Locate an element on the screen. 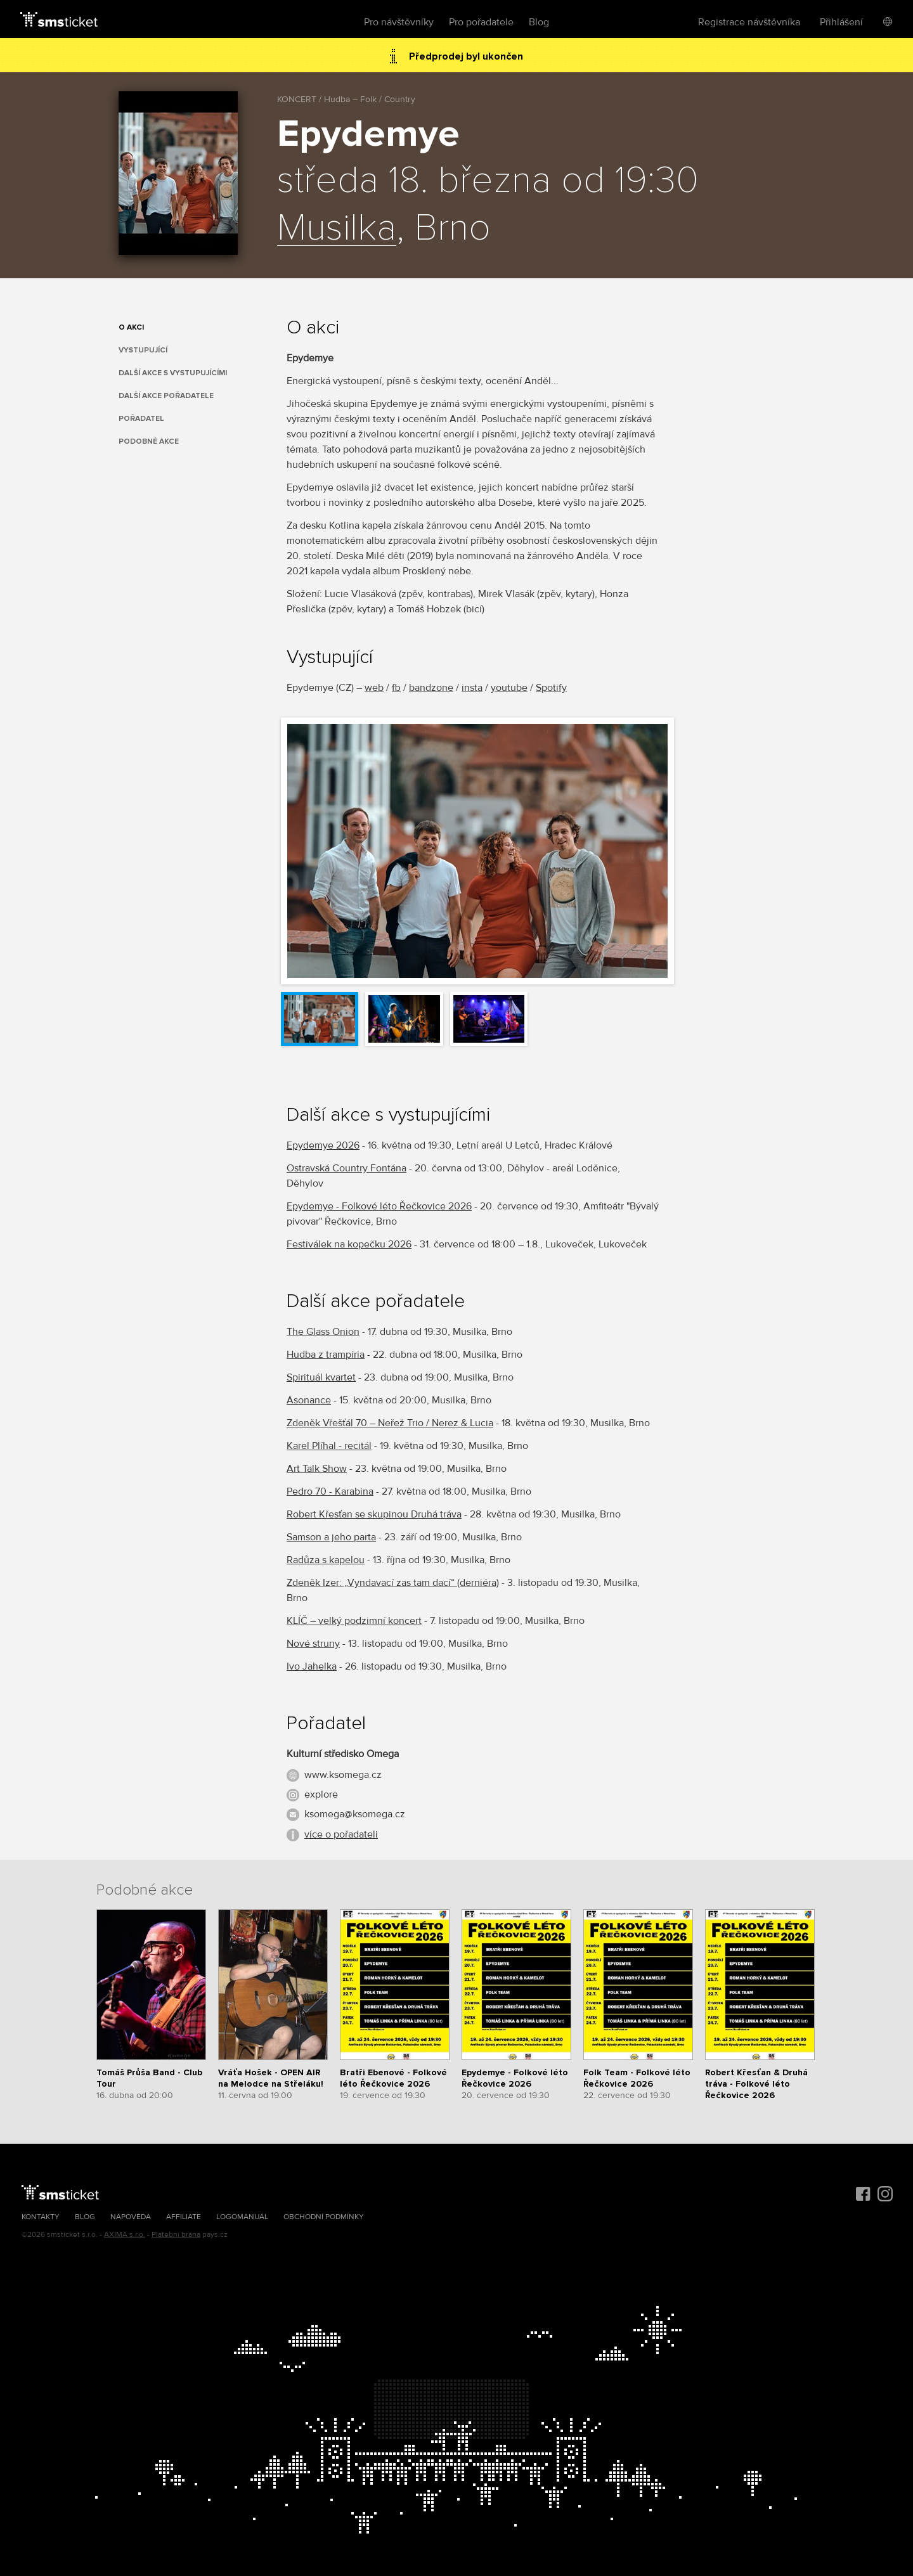 This screenshot has height=2576, width=913. Další akce s vystupujícími is located at coordinates (173, 373).